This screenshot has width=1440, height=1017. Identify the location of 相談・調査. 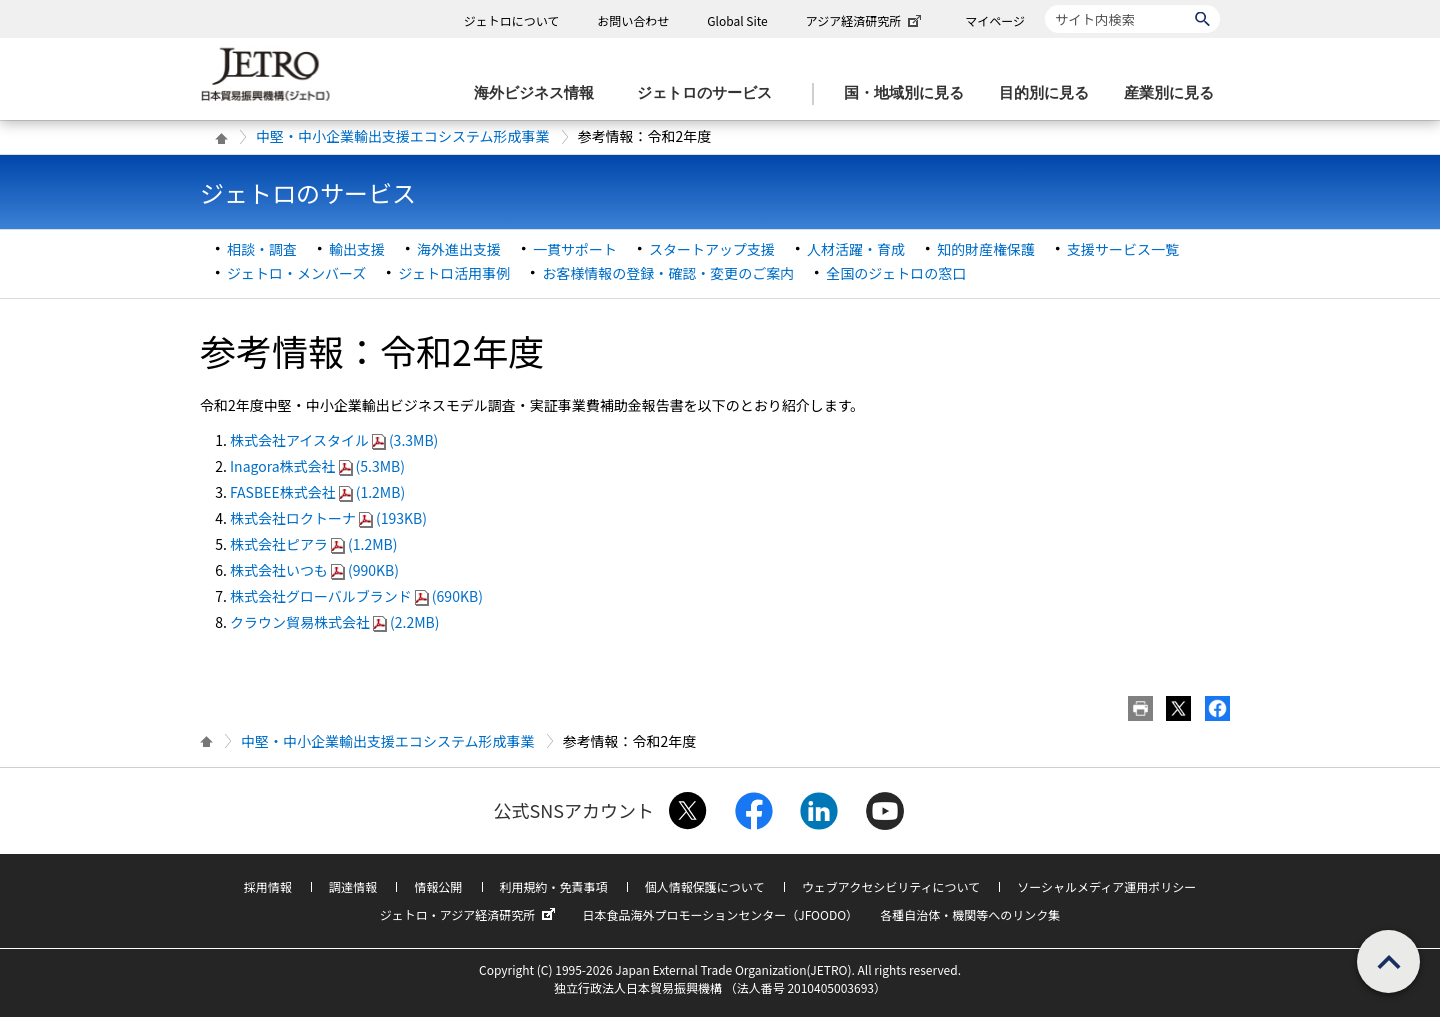
(262, 249).